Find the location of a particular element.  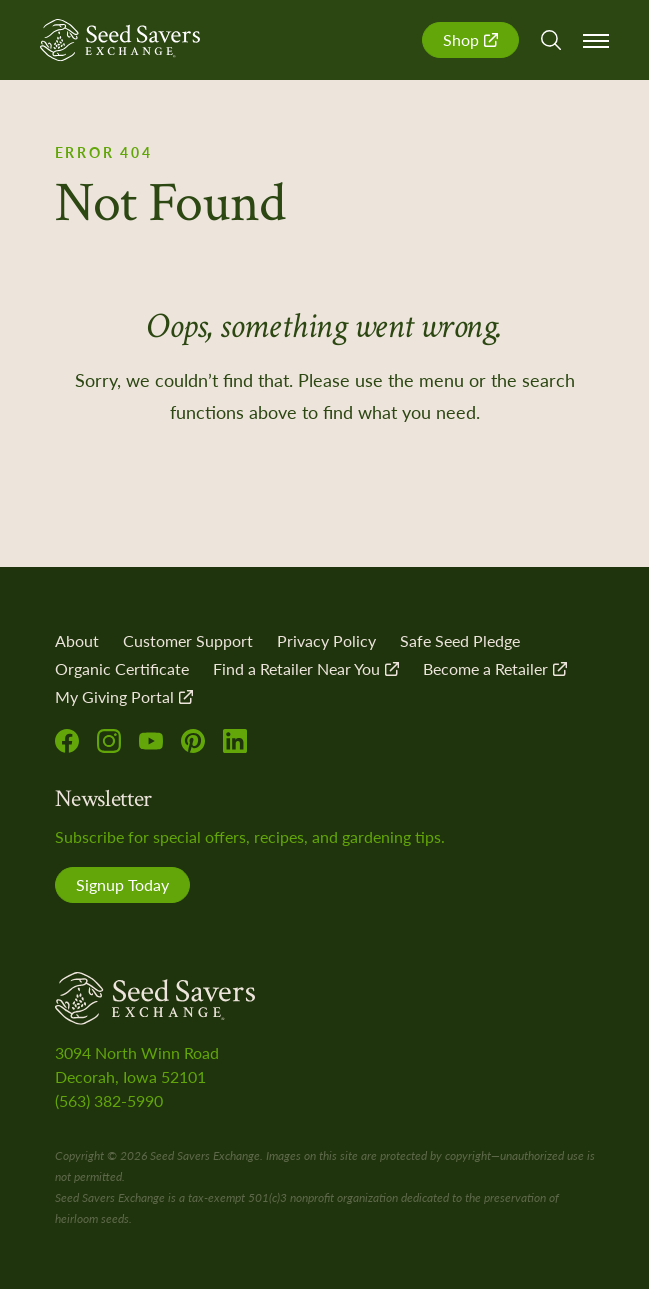

Become a Retailer is located at coordinates (495, 668).